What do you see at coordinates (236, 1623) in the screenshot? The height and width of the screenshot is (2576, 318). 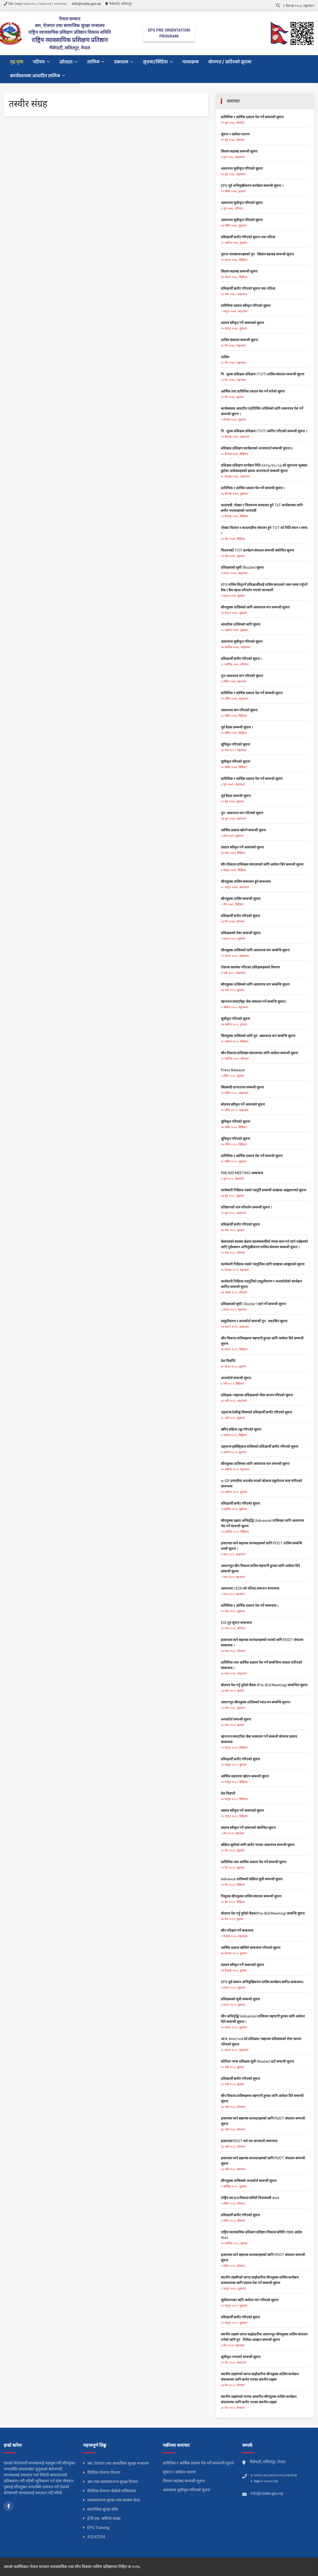 I see `EOI पुन सूचना सम्बन्धमा` at bounding box center [236, 1623].